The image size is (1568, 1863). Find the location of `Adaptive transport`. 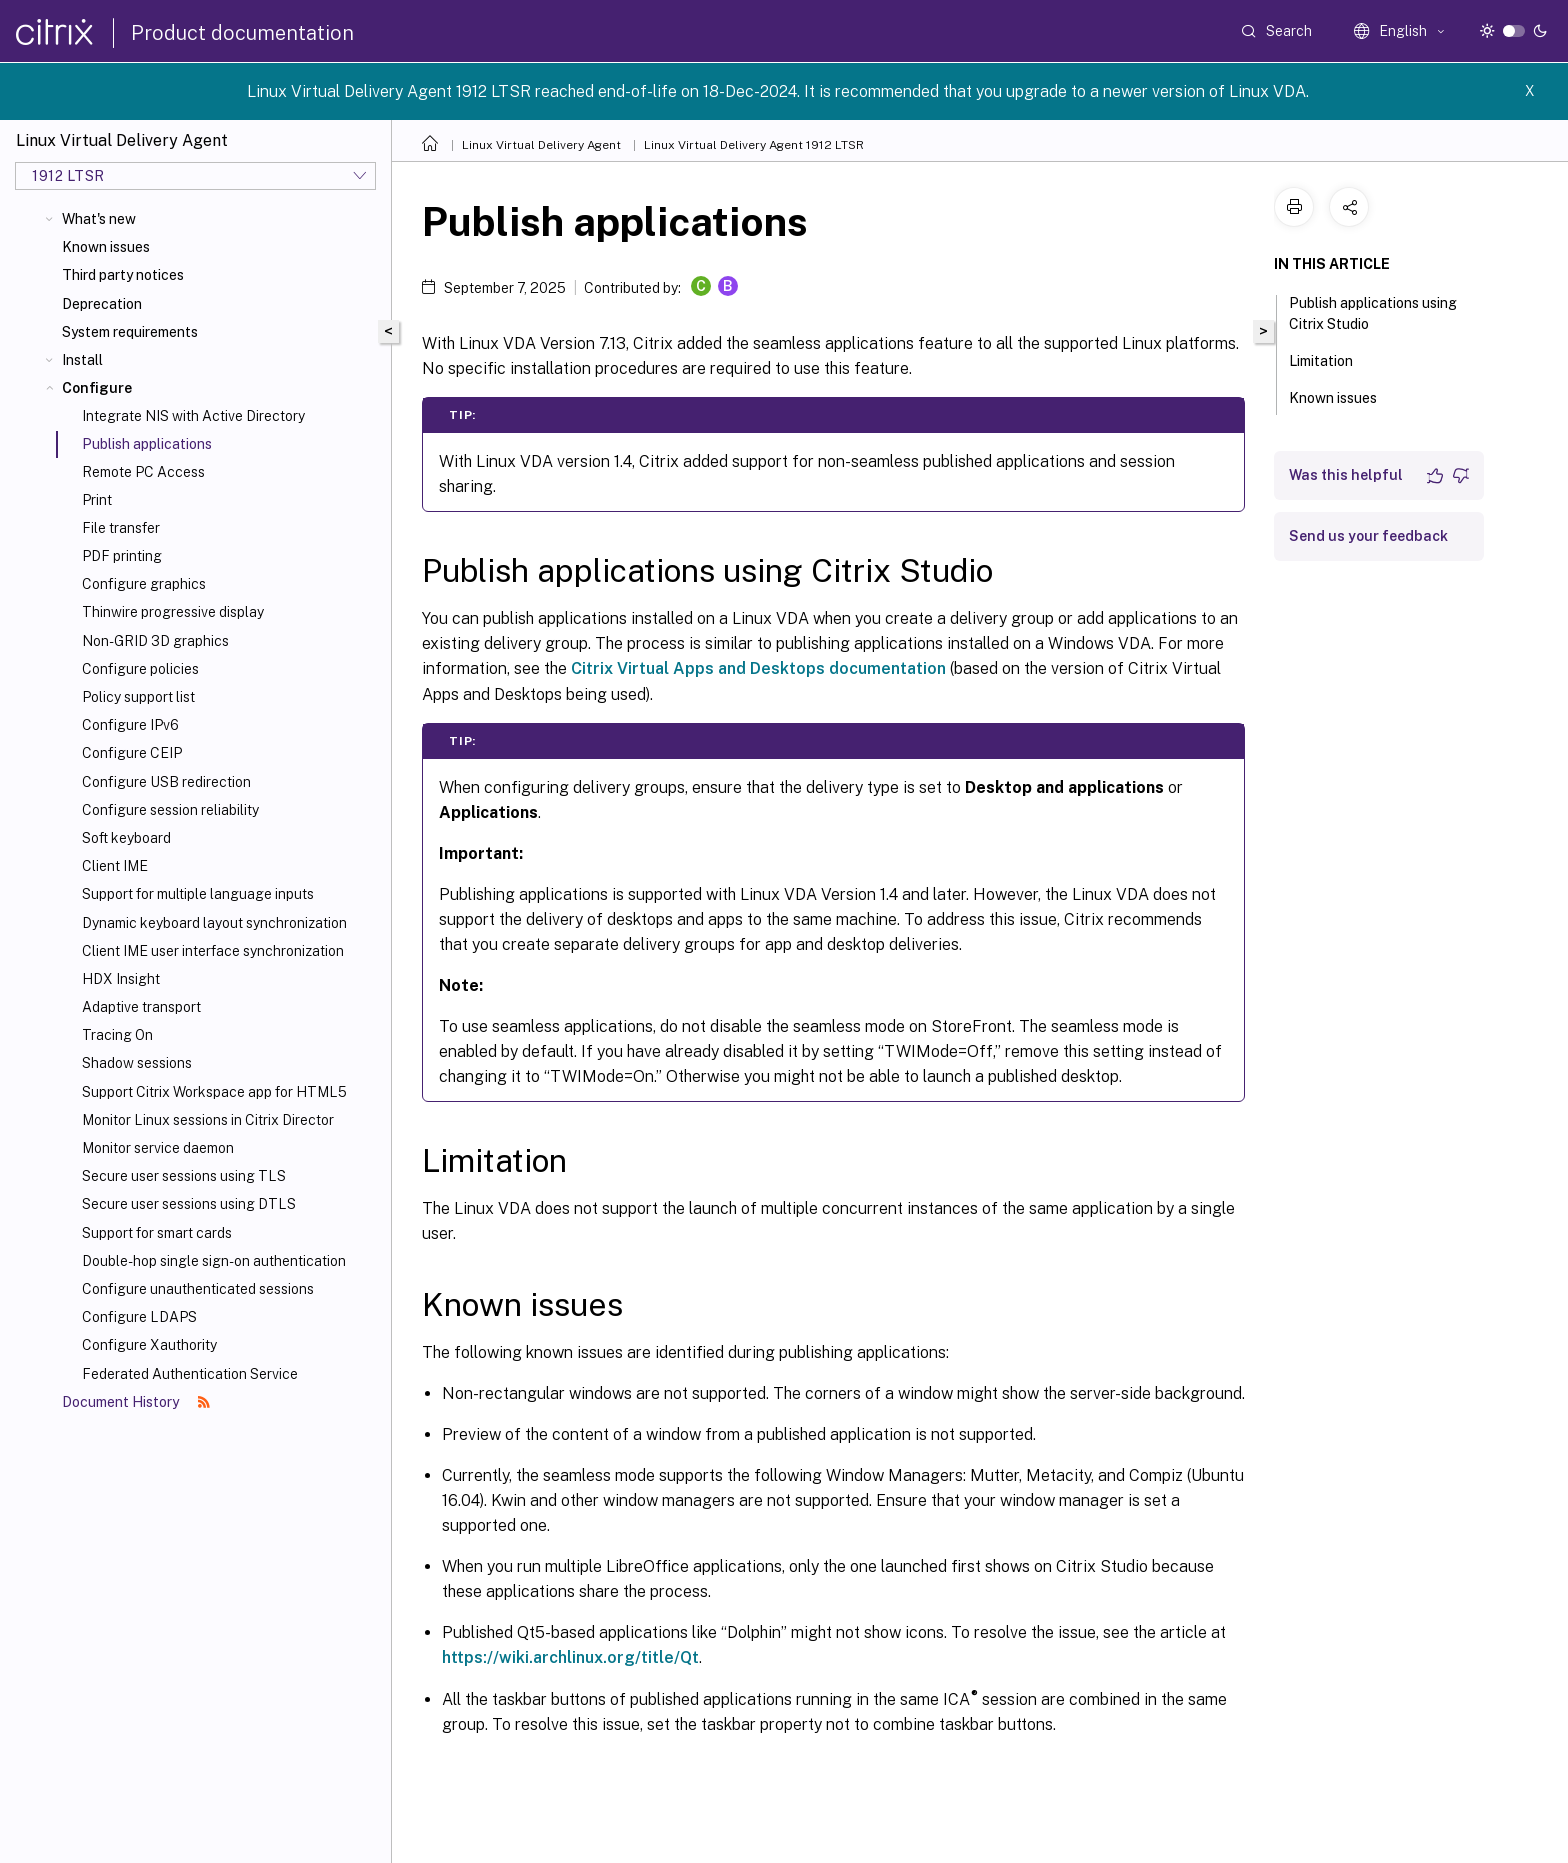

Adaptive transport is located at coordinates (141, 1007).